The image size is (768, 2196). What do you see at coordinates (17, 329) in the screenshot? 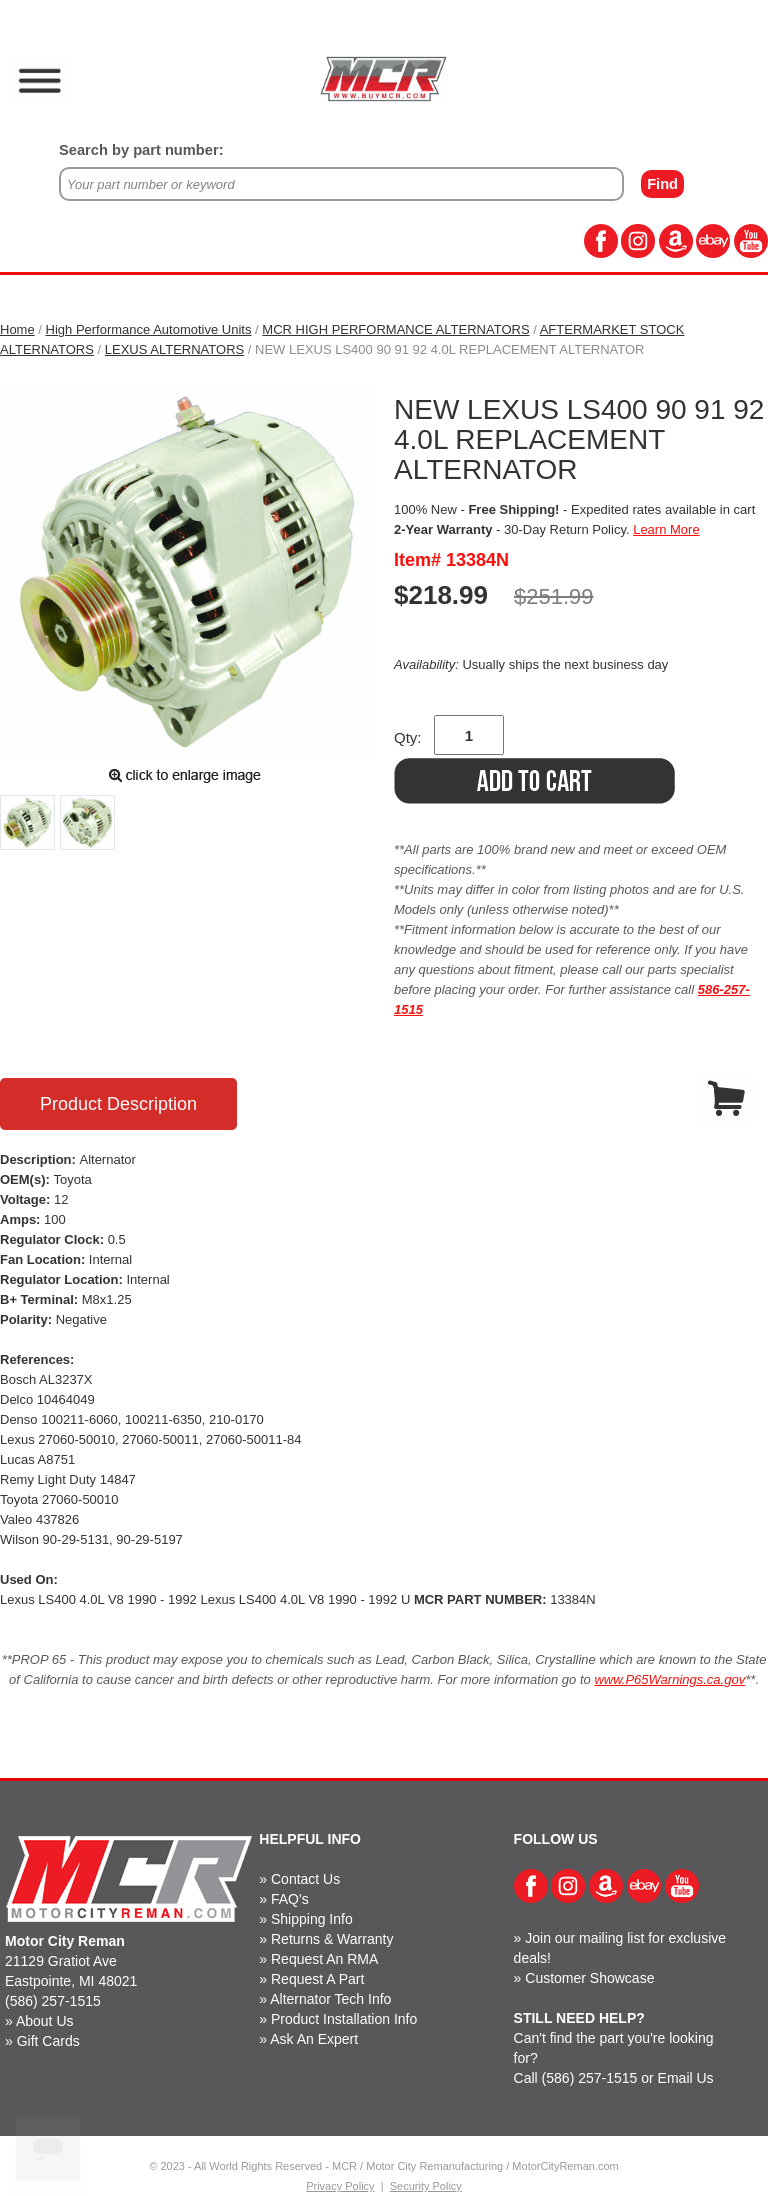
I see `Home` at bounding box center [17, 329].